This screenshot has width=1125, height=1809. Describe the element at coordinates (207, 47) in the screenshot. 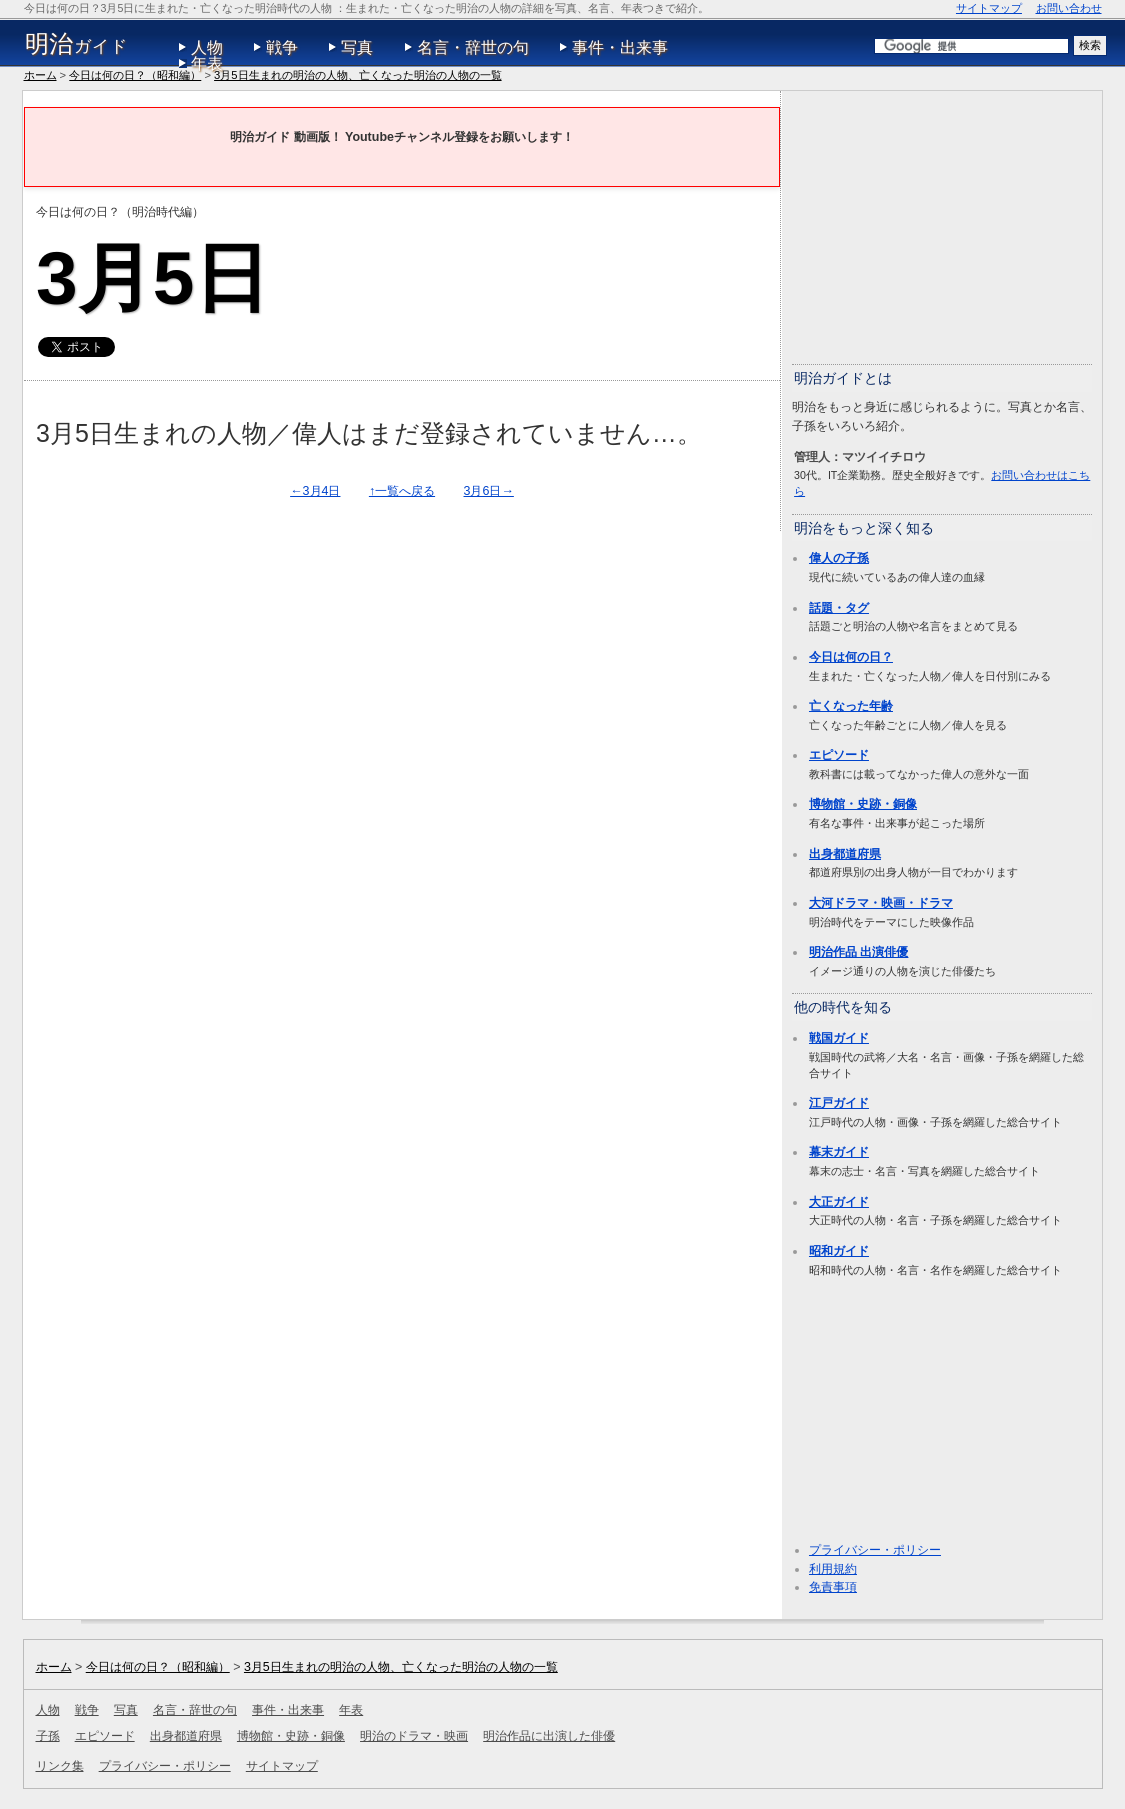

I see `人物` at that location.